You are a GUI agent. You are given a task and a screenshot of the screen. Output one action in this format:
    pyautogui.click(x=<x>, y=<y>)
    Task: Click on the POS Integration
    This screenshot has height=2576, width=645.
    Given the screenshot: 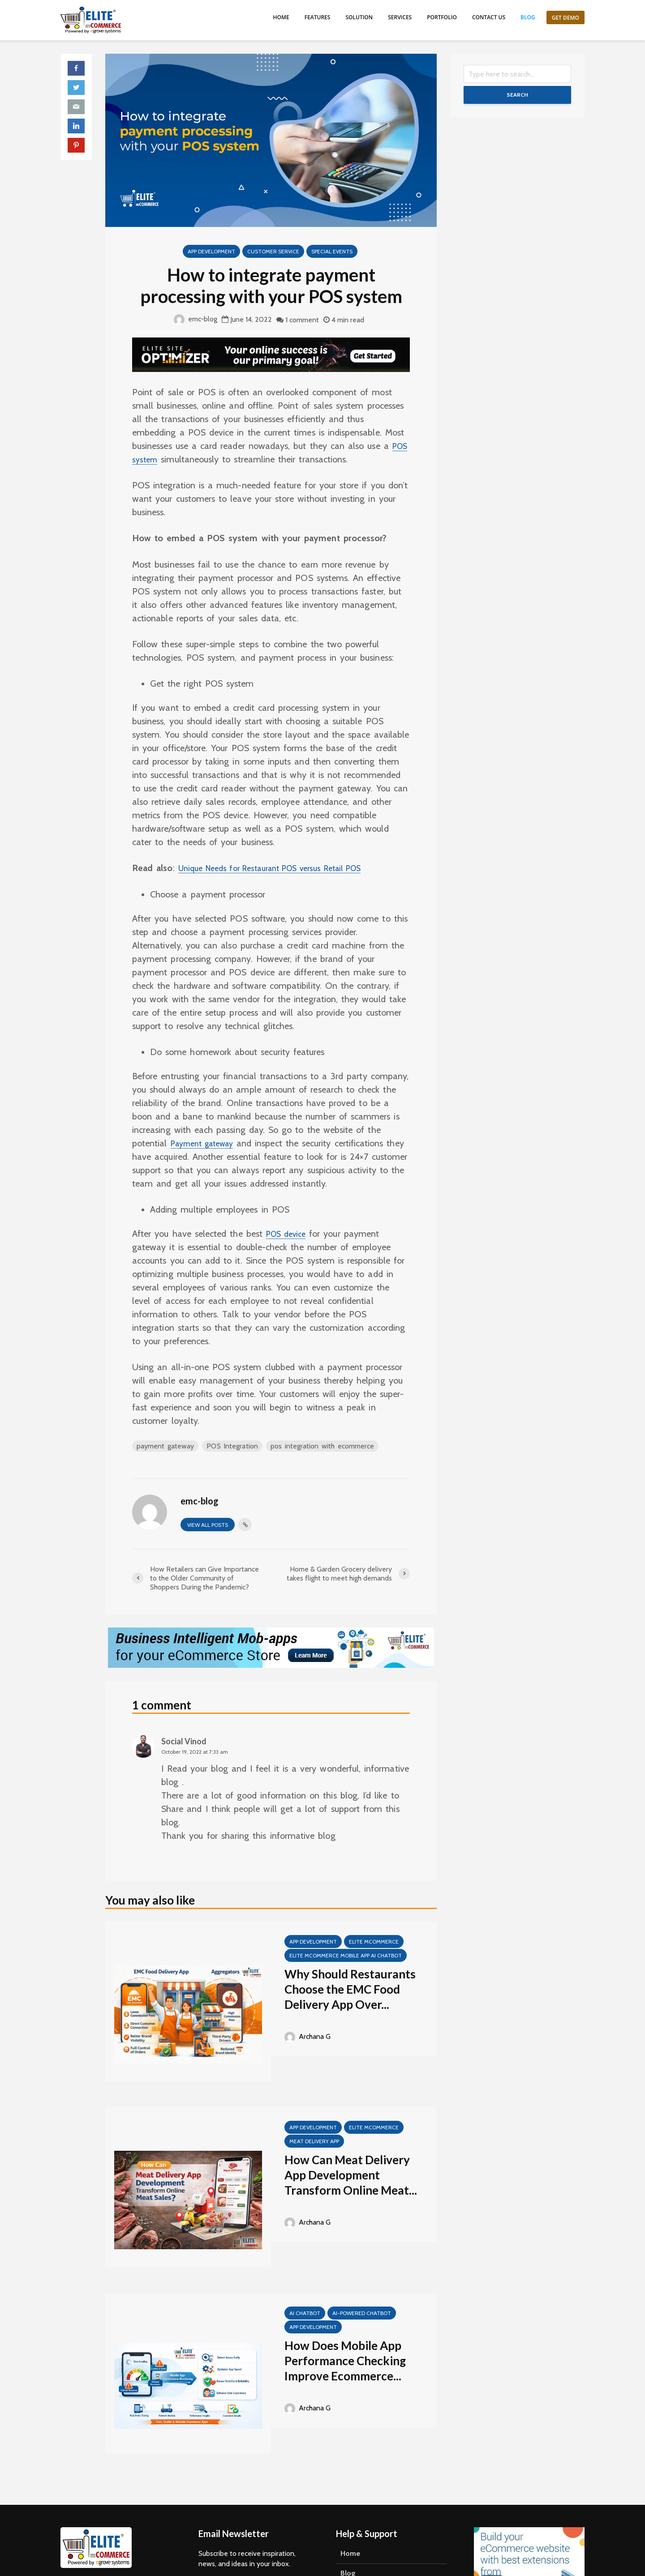 What is the action you would take?
    pyautogui.click(x=232, y=1446)
    